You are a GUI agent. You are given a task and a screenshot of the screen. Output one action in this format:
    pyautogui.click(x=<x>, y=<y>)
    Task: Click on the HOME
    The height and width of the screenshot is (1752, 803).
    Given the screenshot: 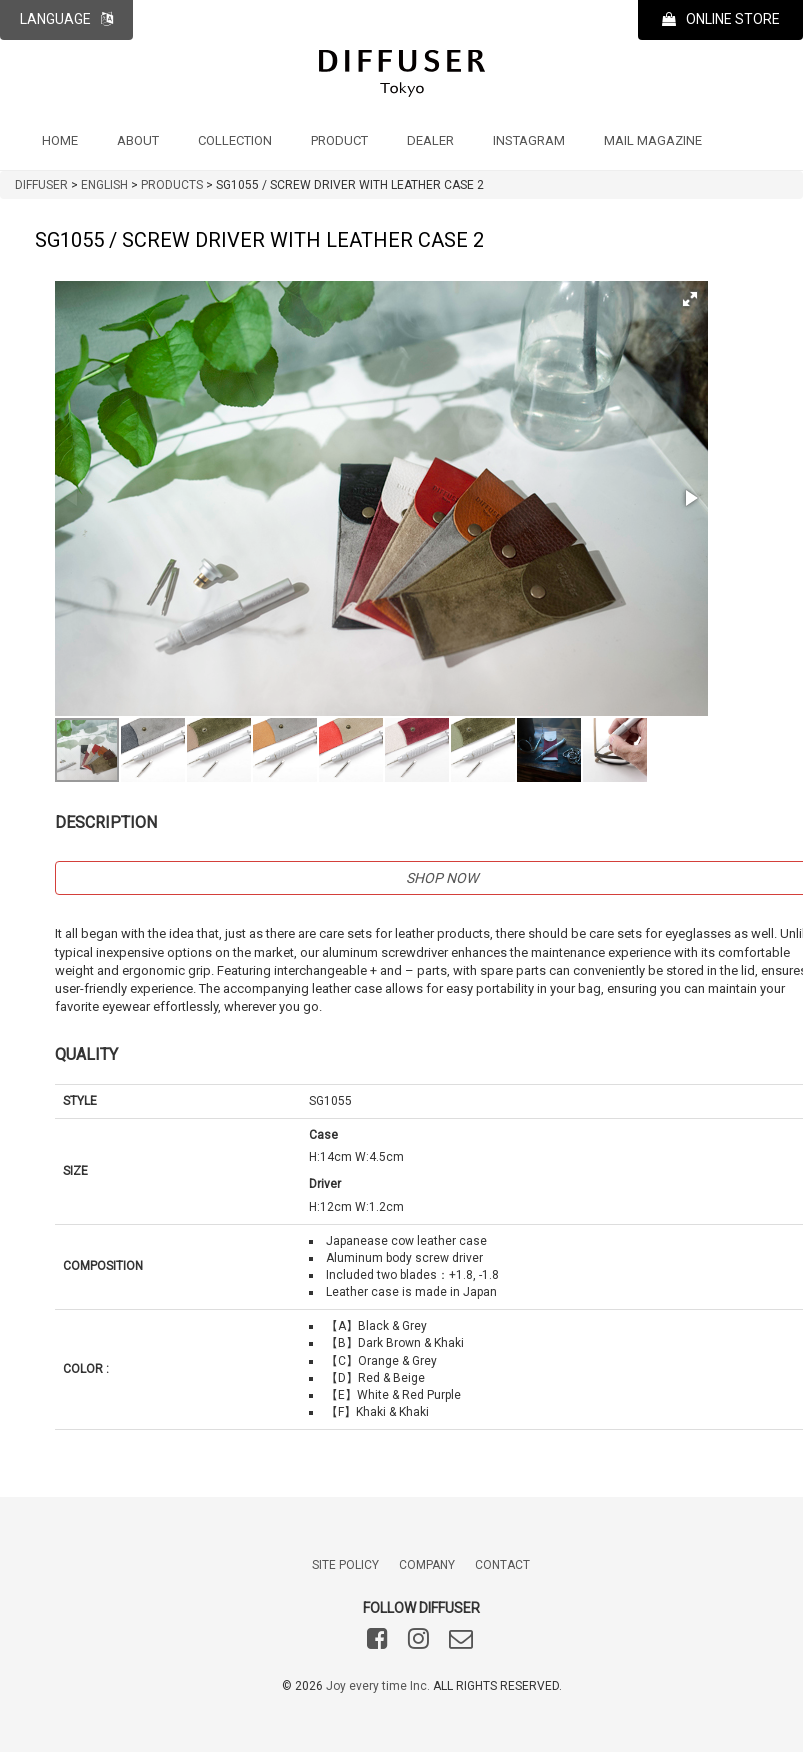 What is the action you would take?
    pyautogui.click(x=60, y=140)
    